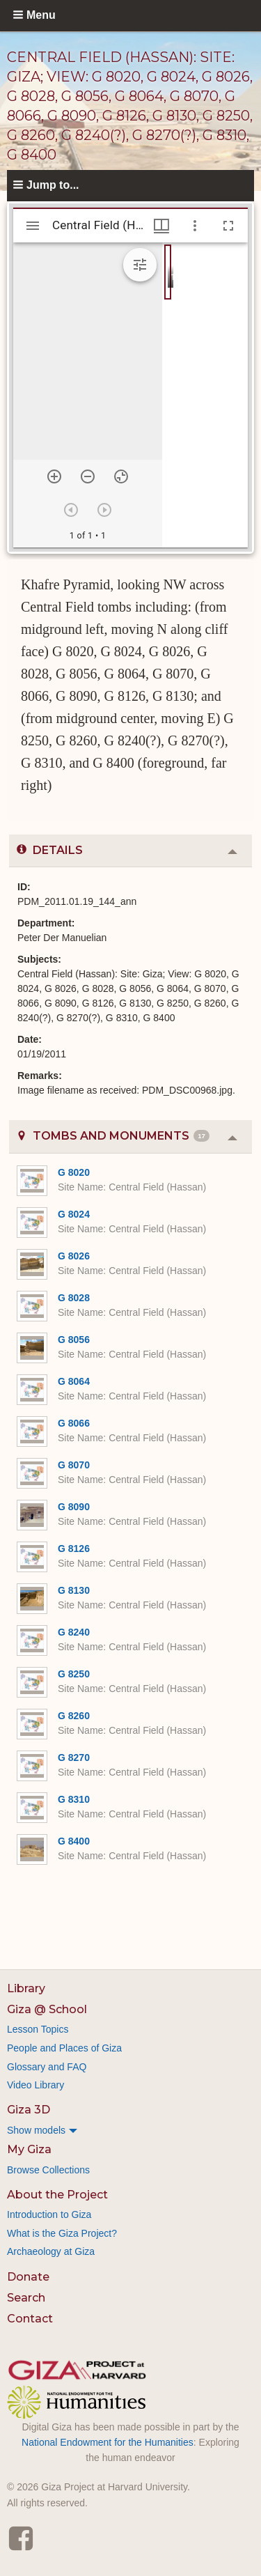 This screenshot has height=2576, width=261. I want to click on [Window options], so click(195, 225).